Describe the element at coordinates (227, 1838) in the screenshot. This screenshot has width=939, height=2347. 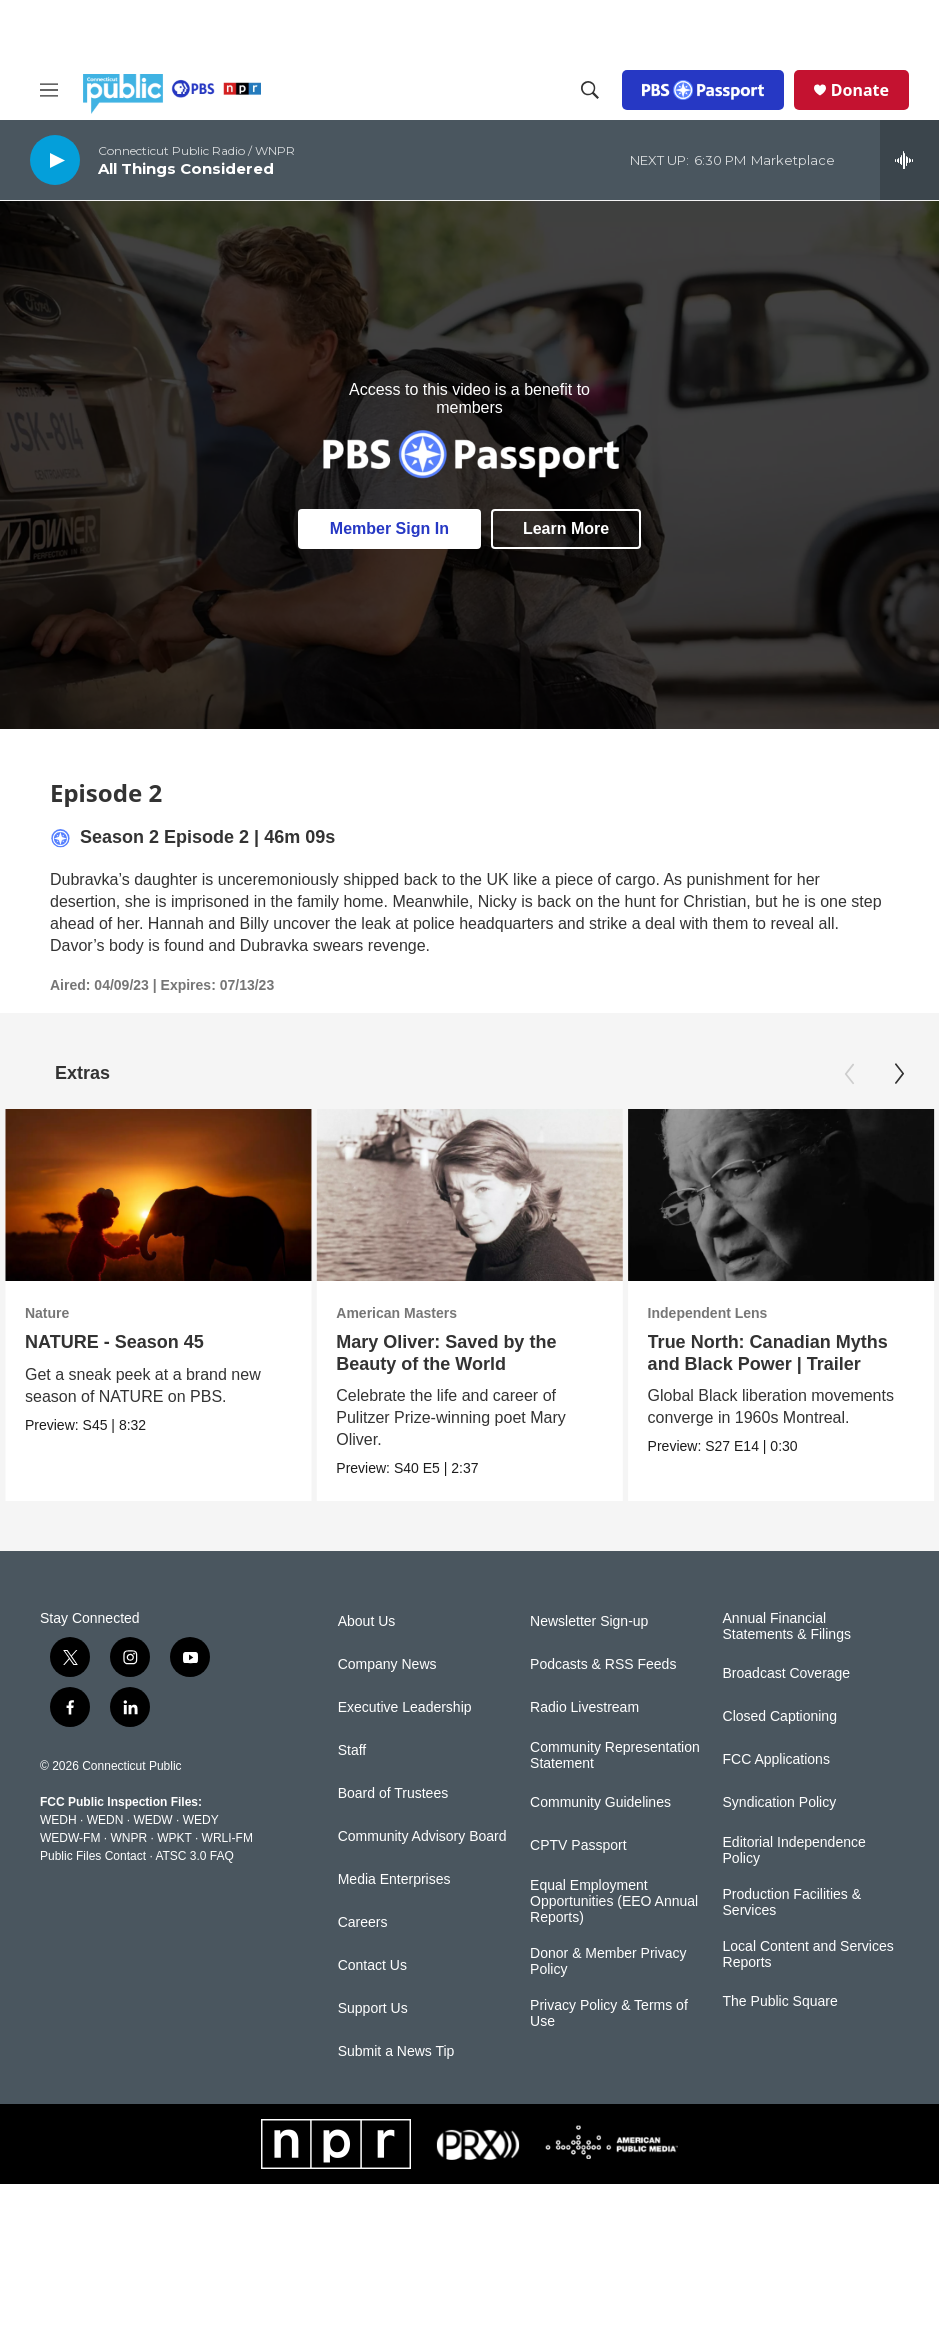
I see `WRLI-FM` at that location.